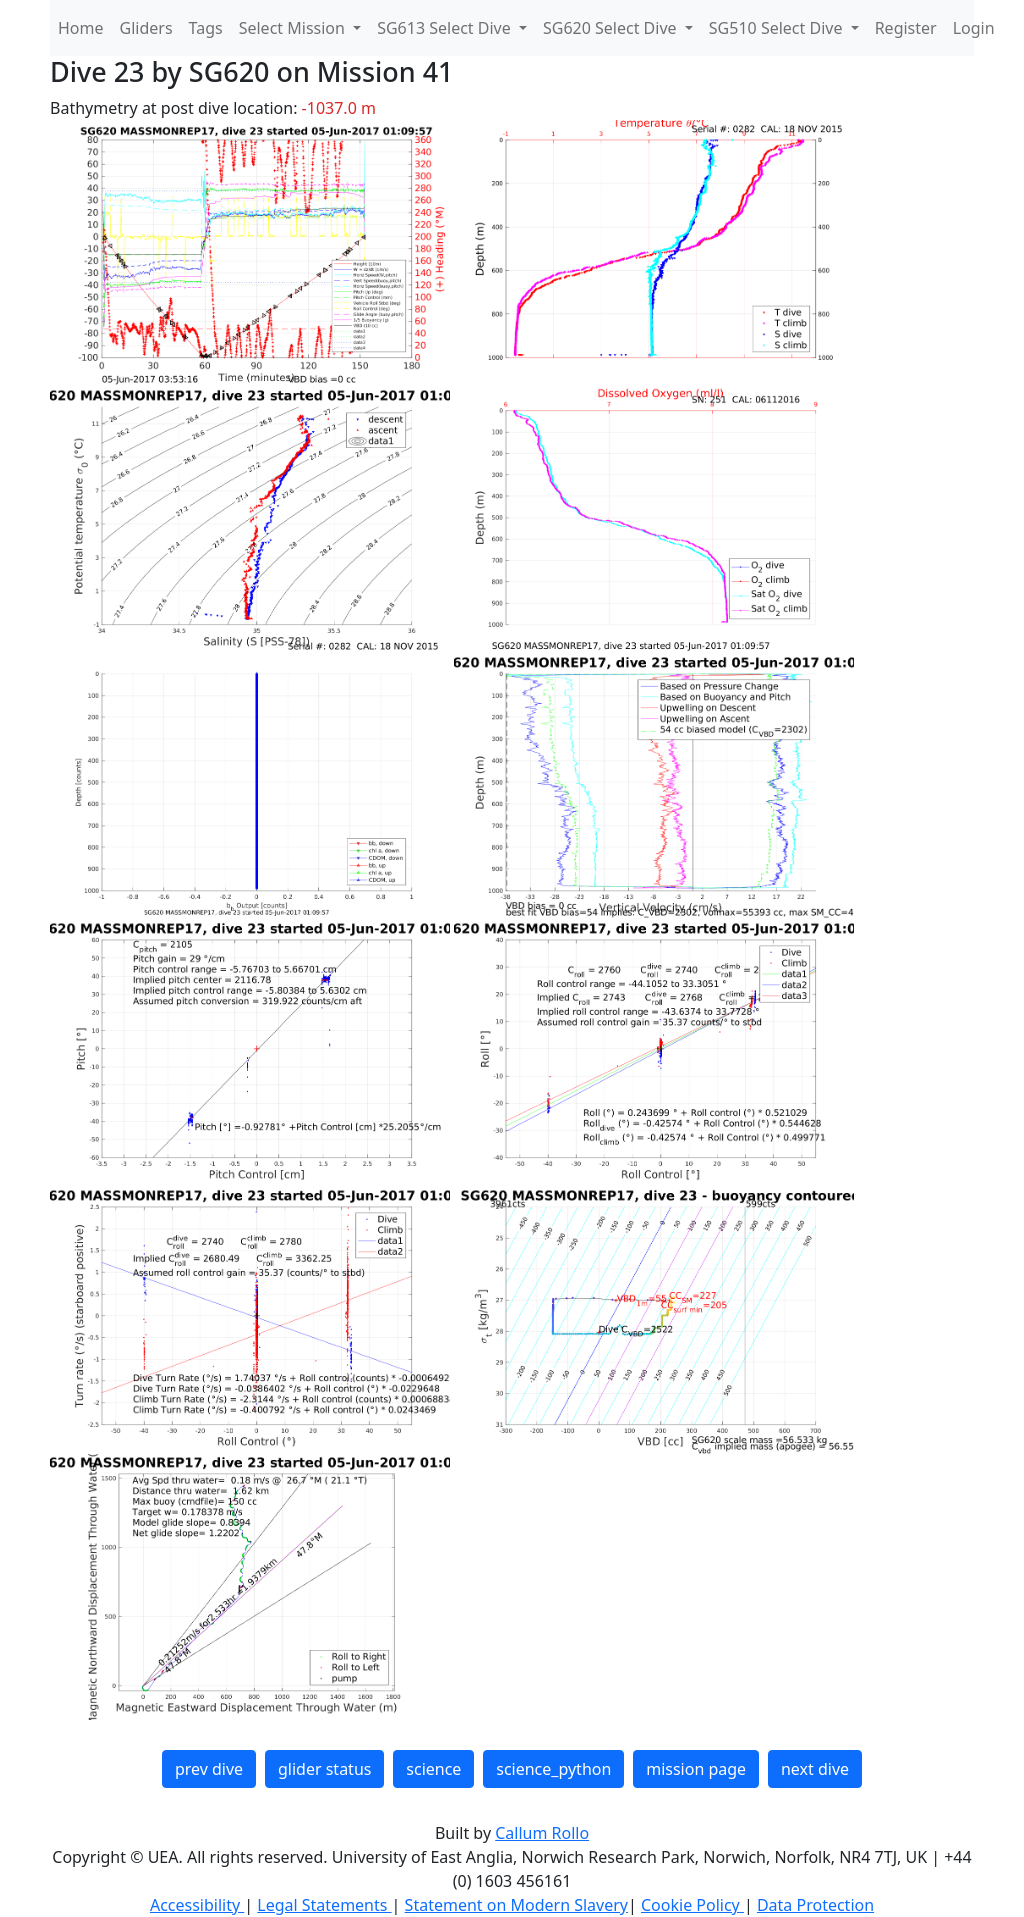  What do you see at coordinates (81, 28) in the screenshot?
I see `Home` at bounding box center [81, 28].